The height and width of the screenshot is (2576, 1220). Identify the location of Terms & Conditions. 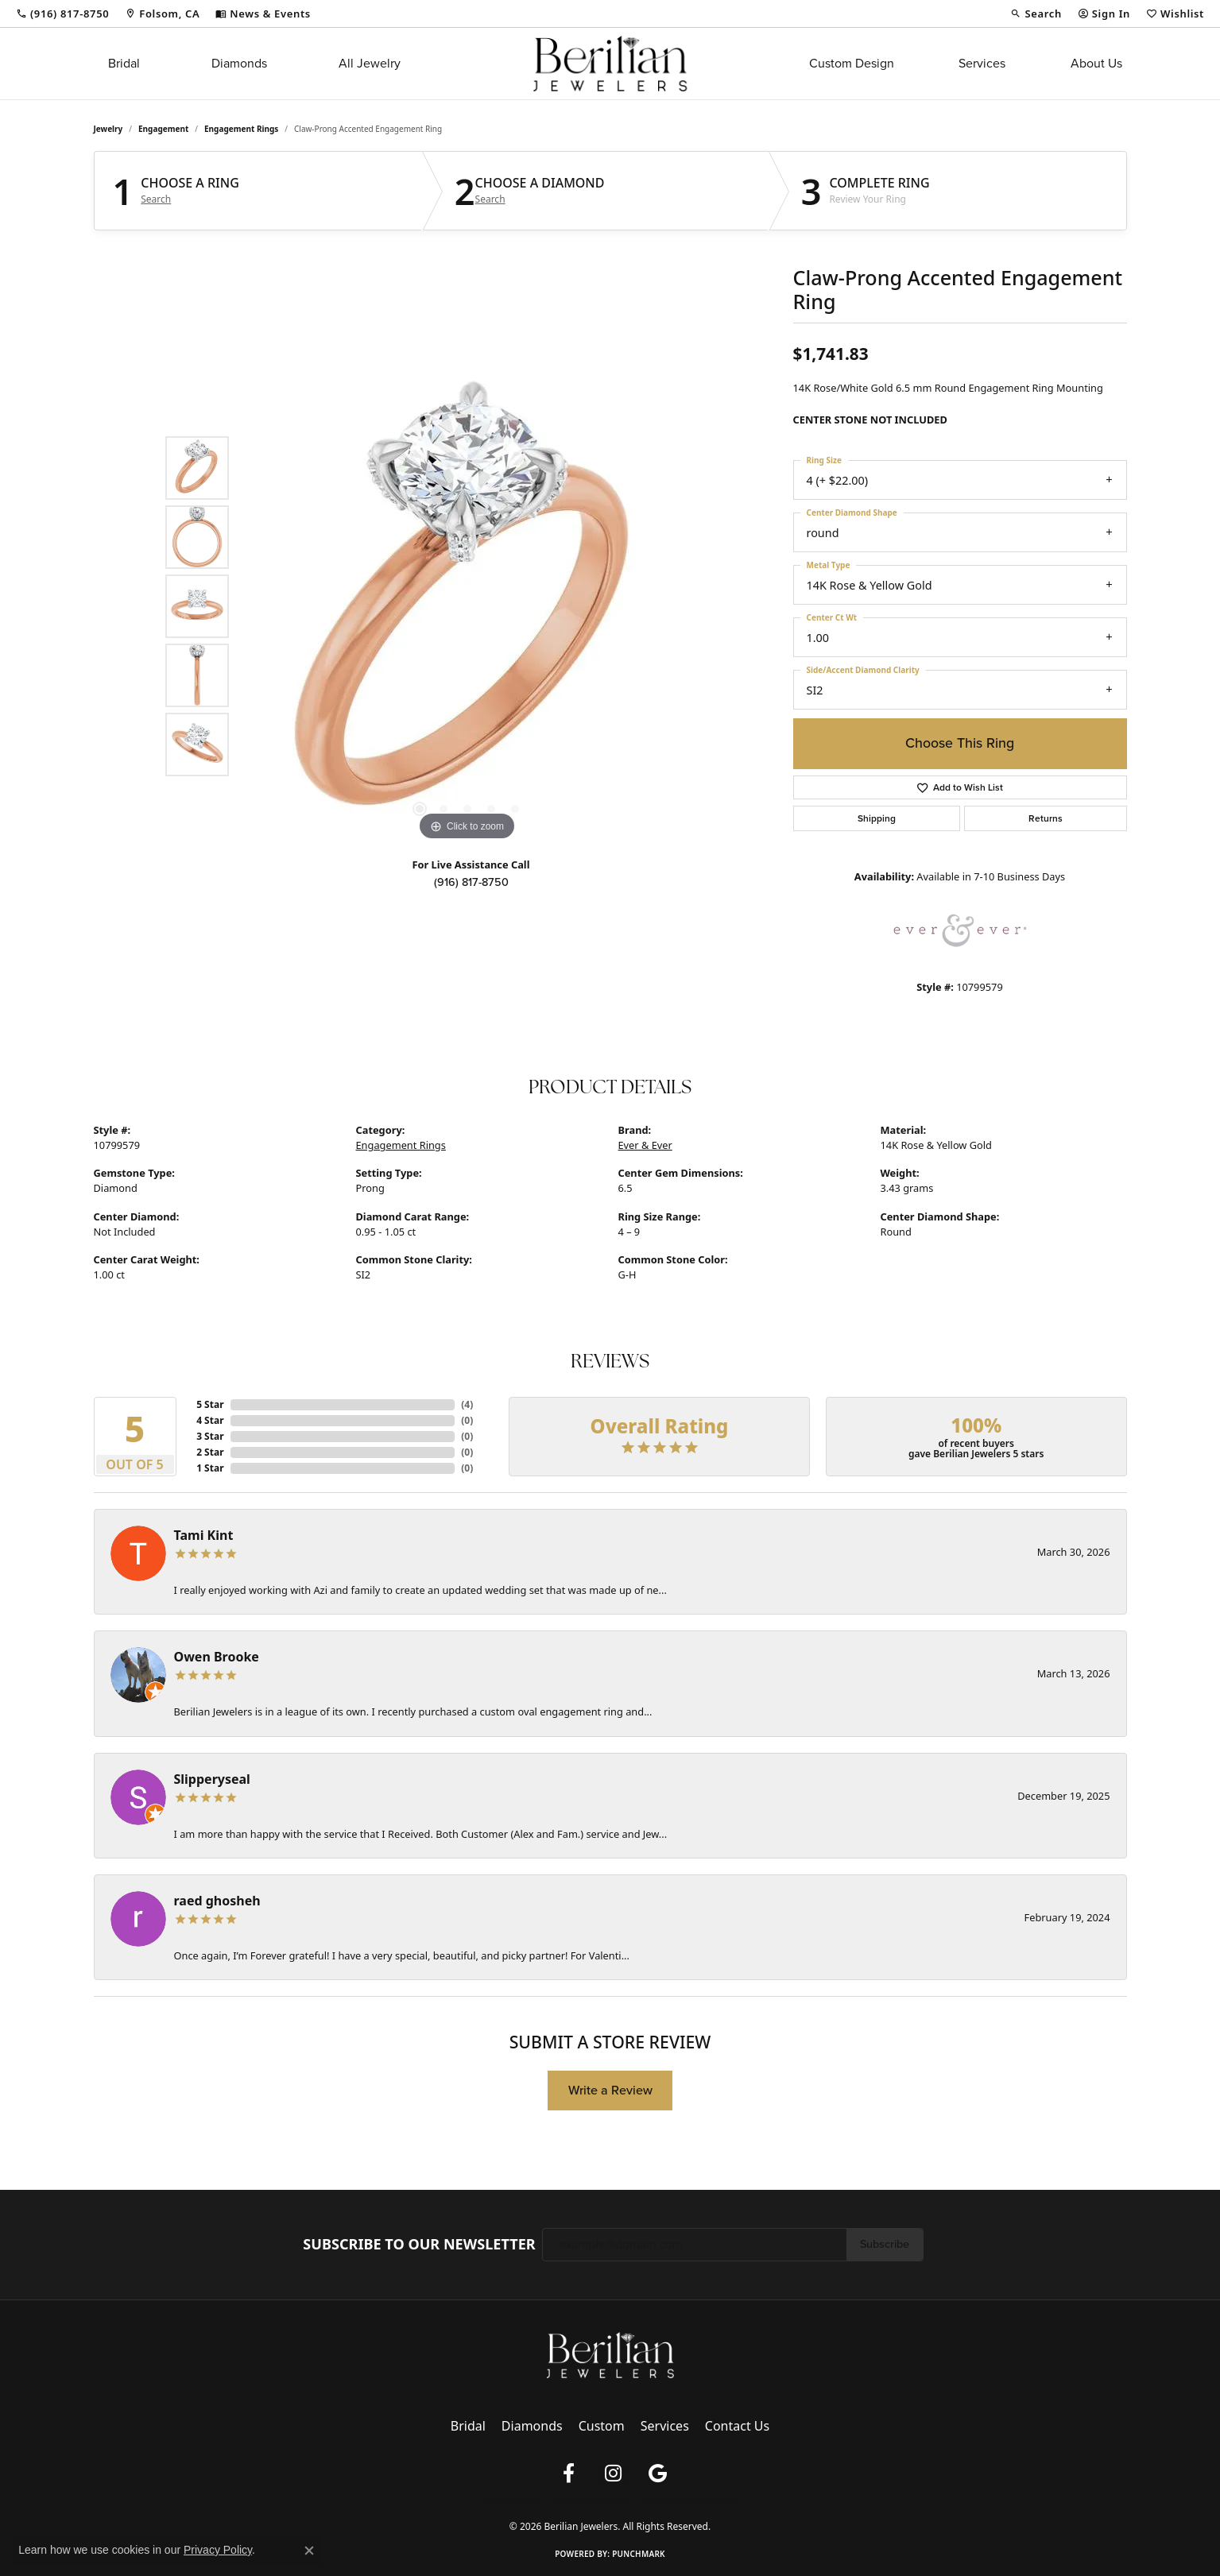
(590, 2500).